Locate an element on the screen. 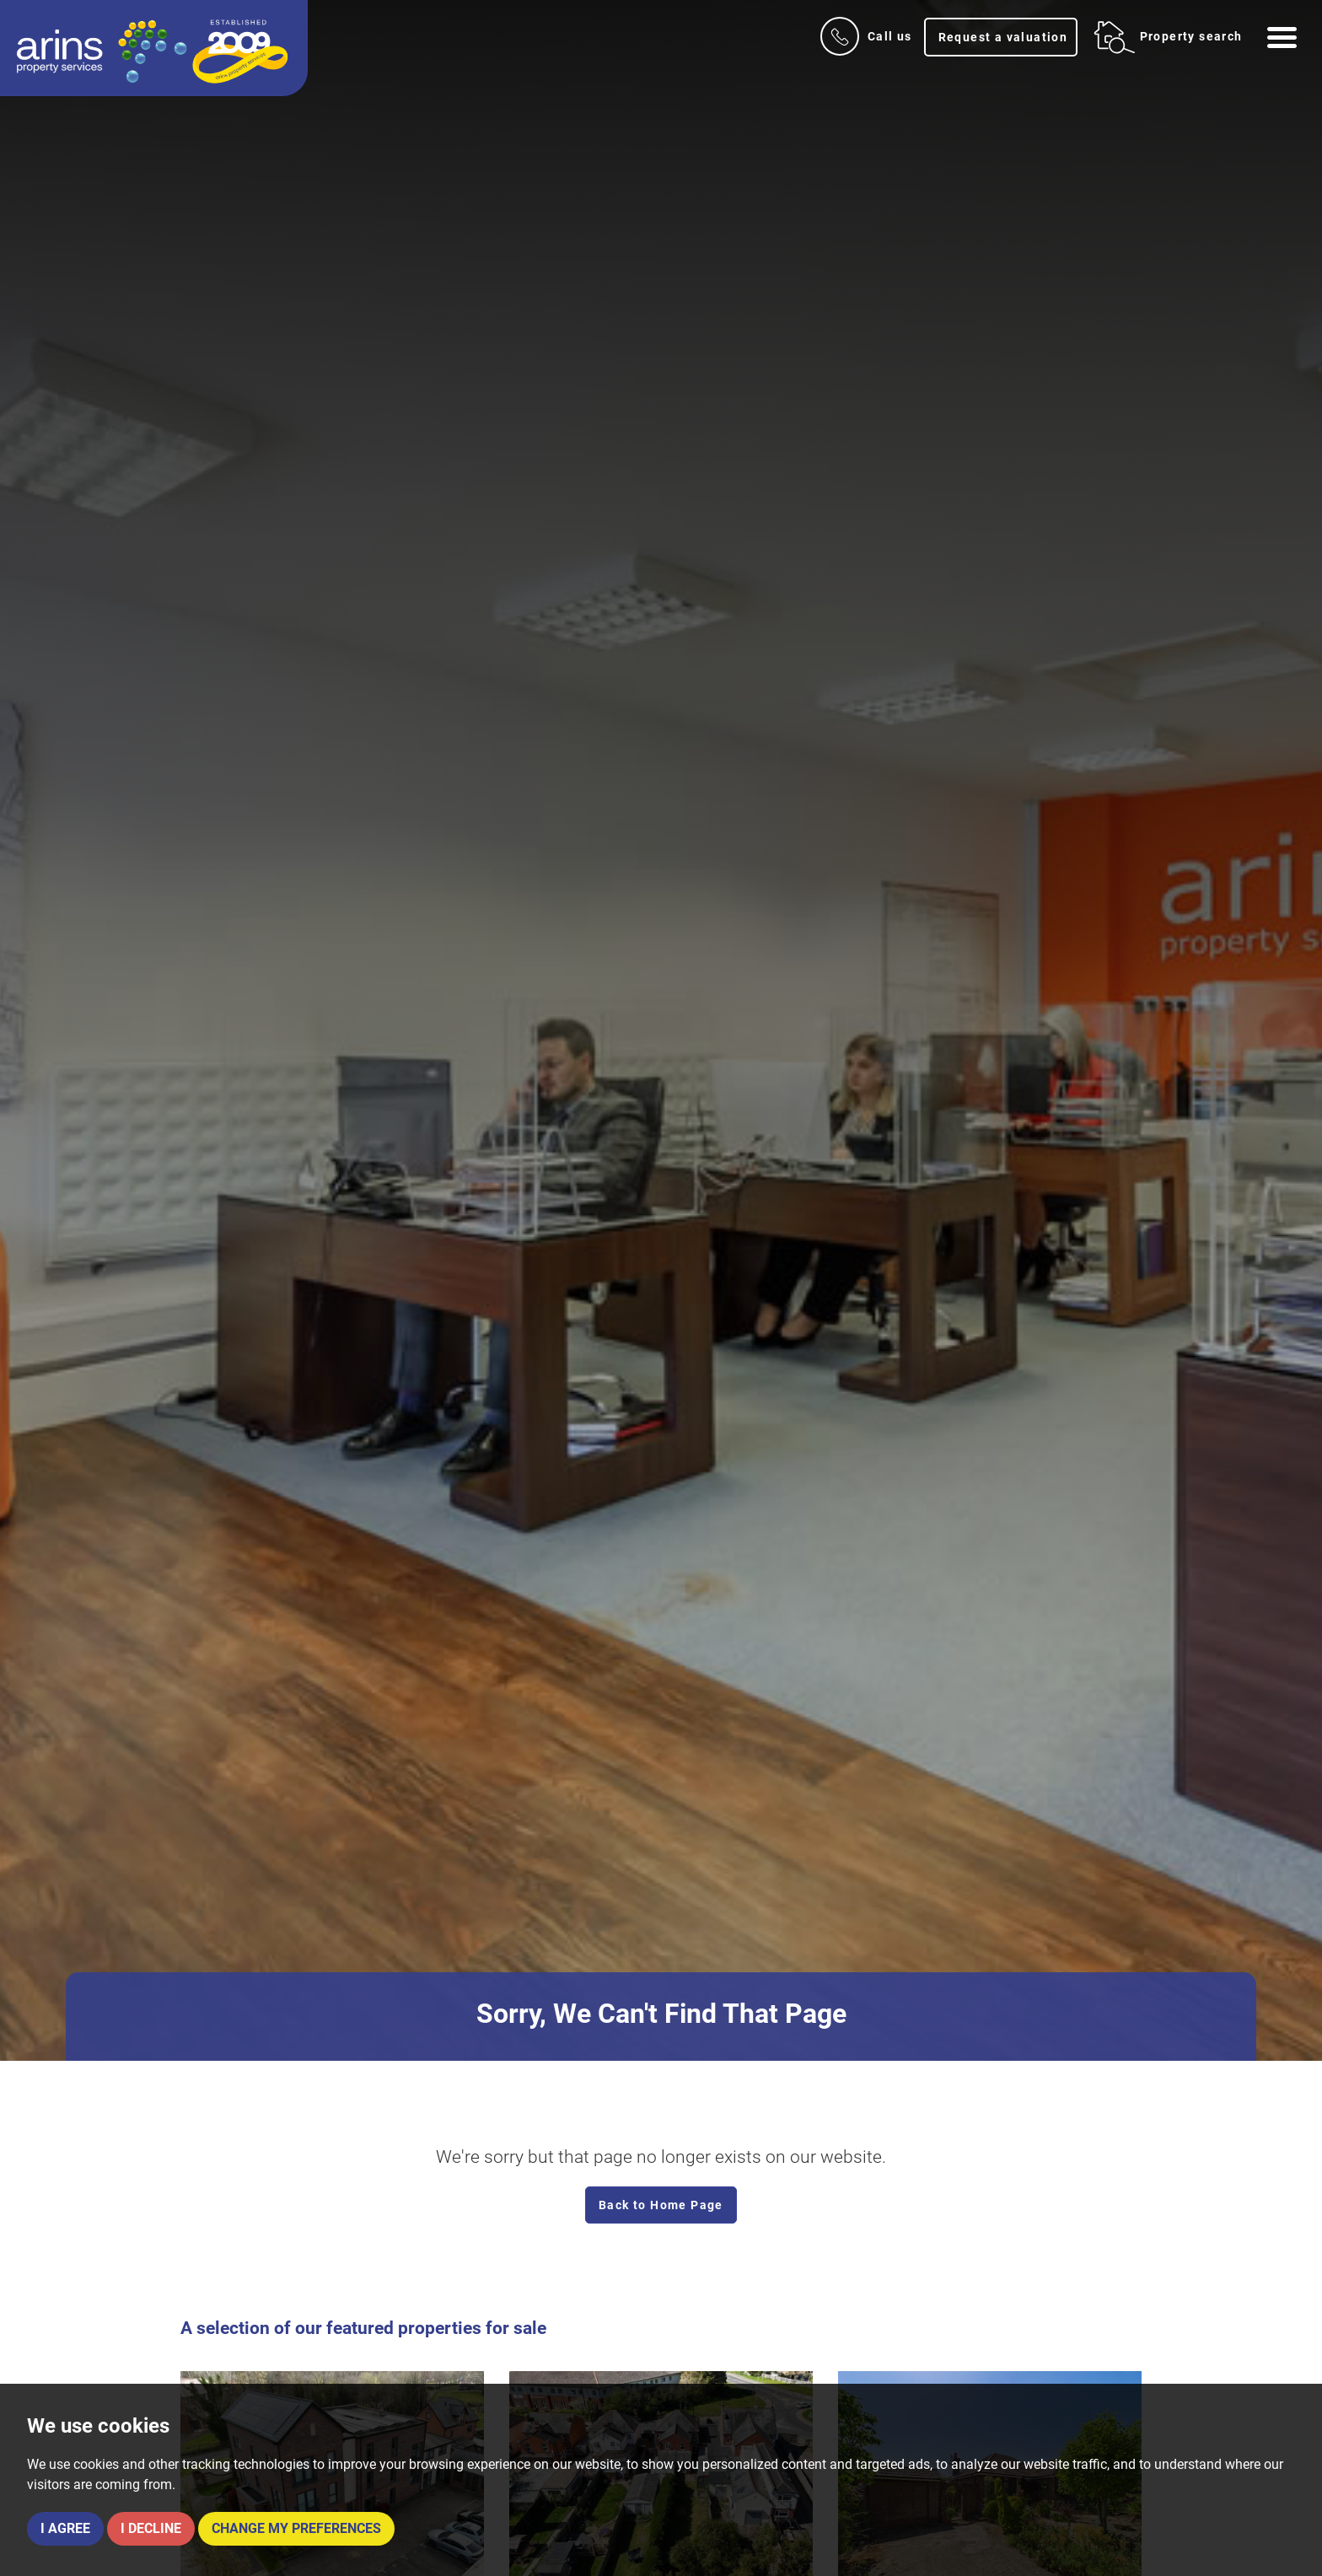  Request a valuation is located at coordinates (1003, 37).